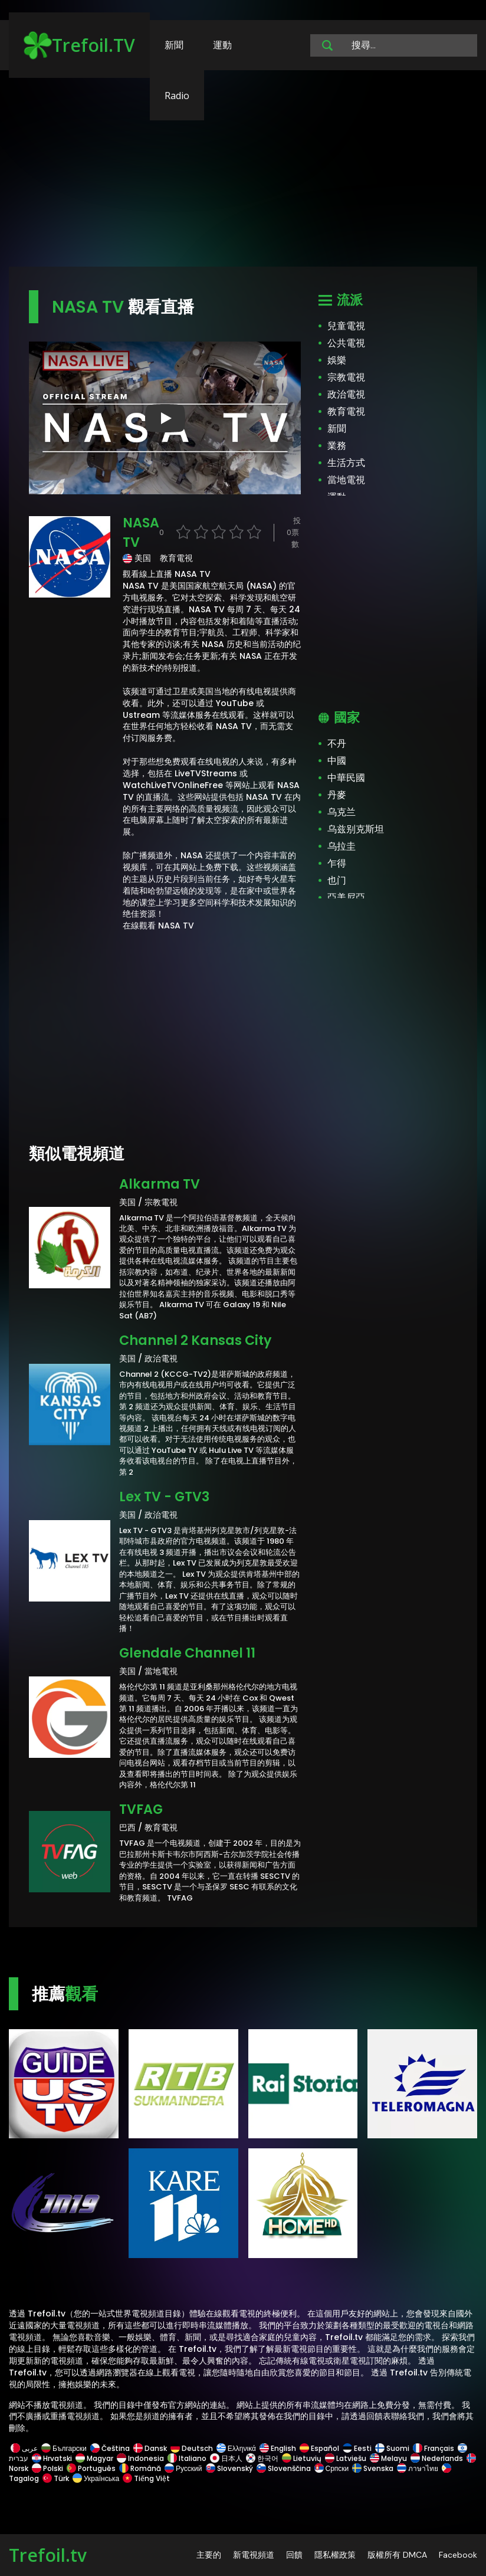 The width and height of the screenshot is (486, 2576). I want to click on 丹麥, so click(336, 795).